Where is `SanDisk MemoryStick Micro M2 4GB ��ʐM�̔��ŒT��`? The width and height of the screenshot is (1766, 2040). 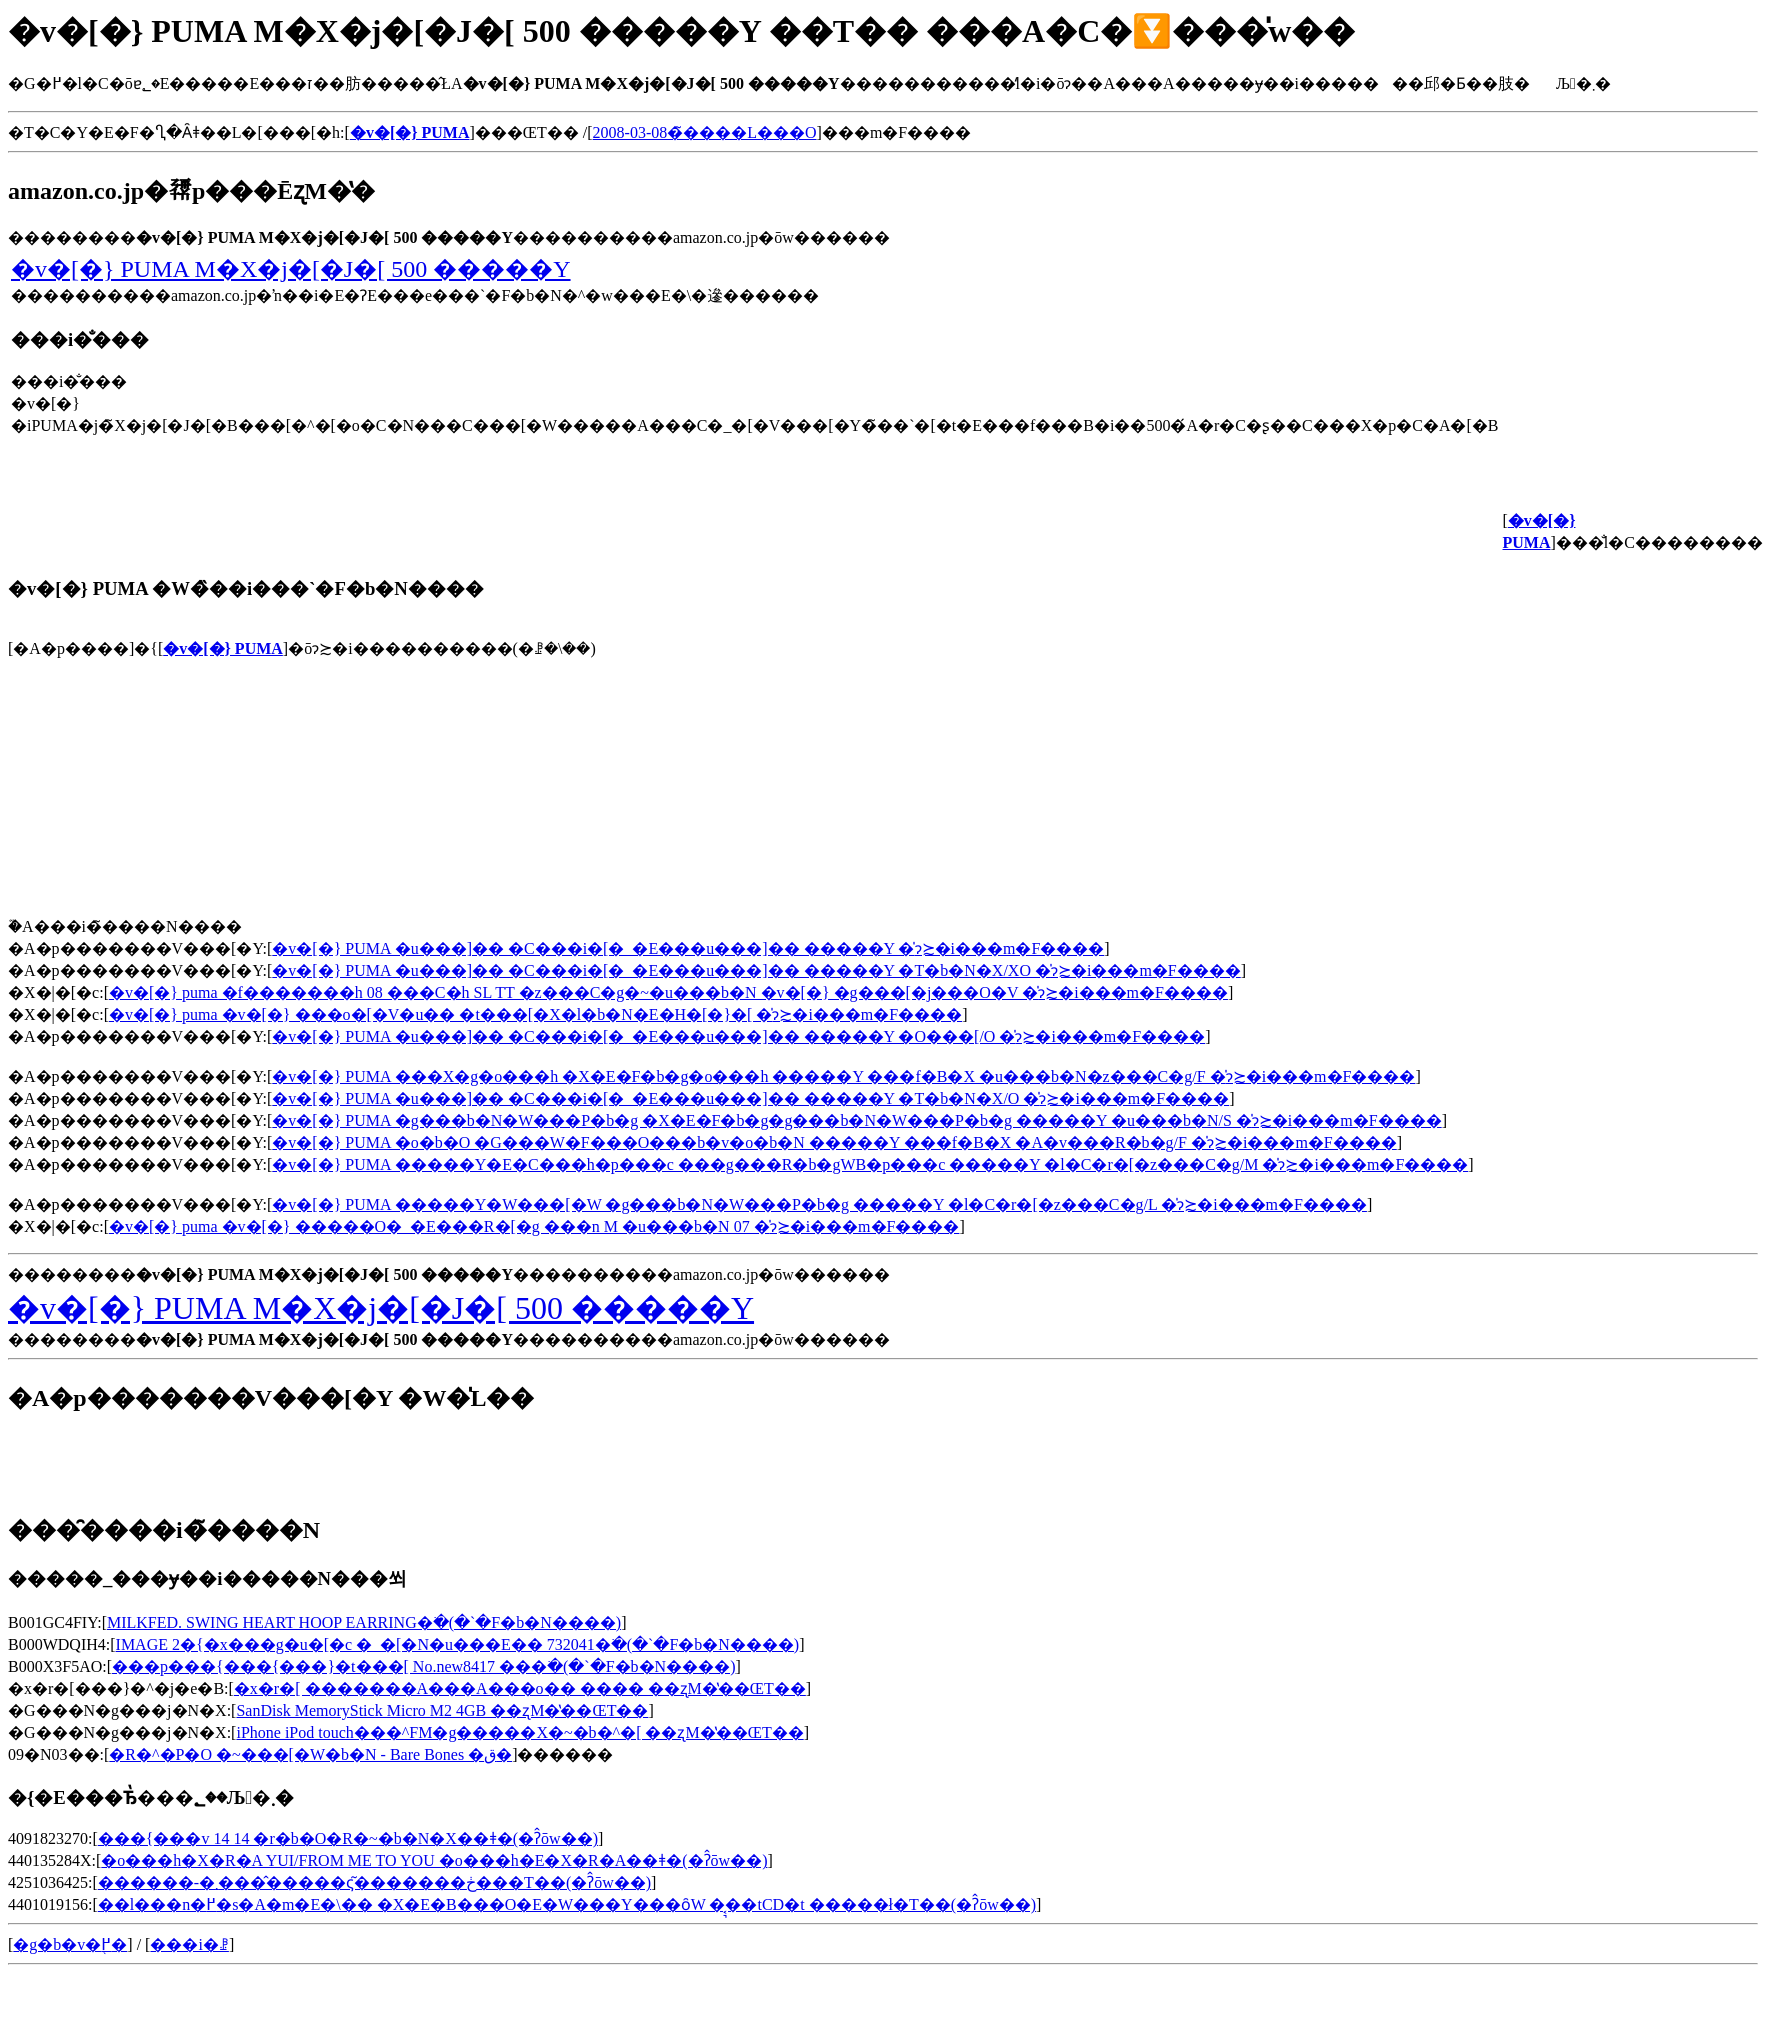 SanDisk MemoryStick Micro M2 4GB ��ʐM�̔��ŒT�� is located at coordinates (442, 1710).